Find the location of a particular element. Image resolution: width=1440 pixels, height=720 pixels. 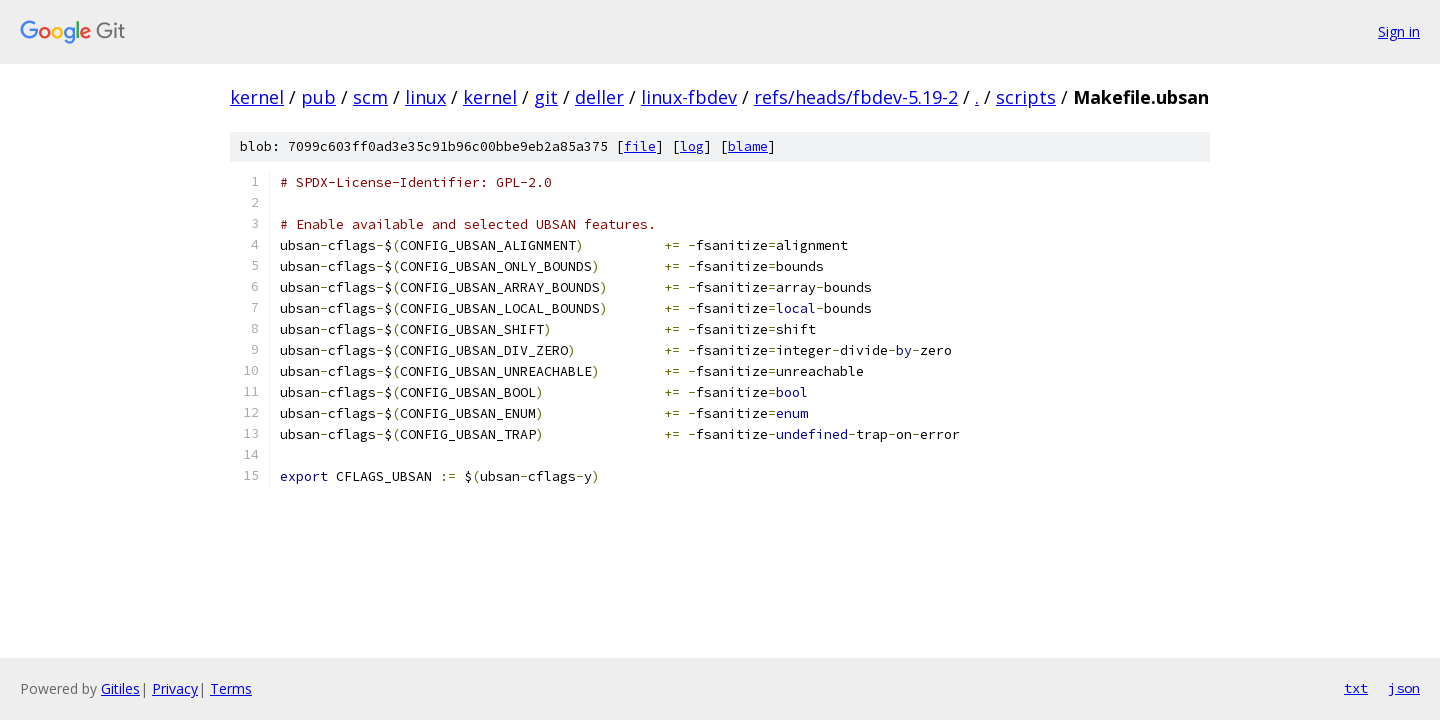

kernel is located at coordinates (257, 97).